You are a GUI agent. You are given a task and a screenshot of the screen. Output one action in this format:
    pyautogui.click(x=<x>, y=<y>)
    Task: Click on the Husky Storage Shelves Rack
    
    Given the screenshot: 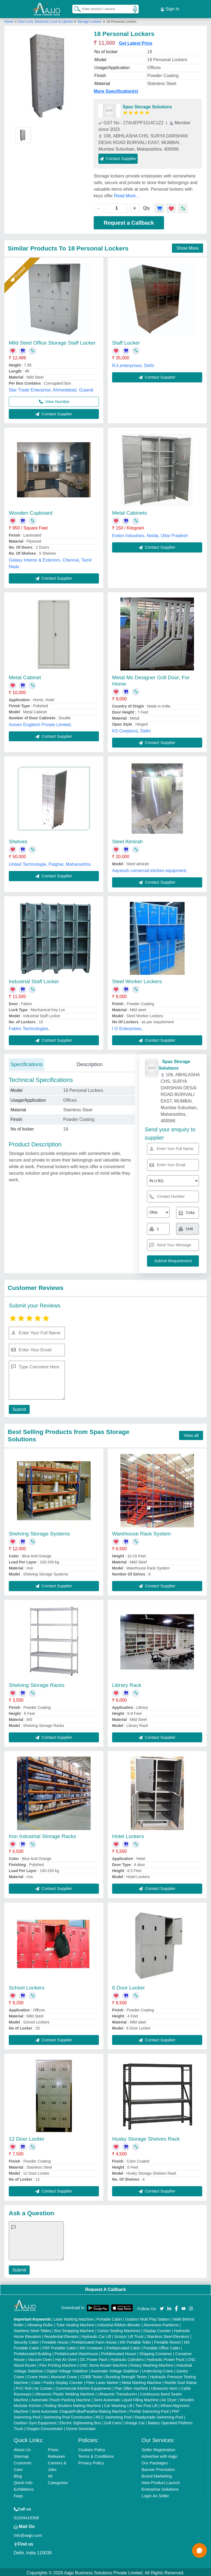 What is the action you would take?
    pyautogui.click(x=146, y=2137)
    